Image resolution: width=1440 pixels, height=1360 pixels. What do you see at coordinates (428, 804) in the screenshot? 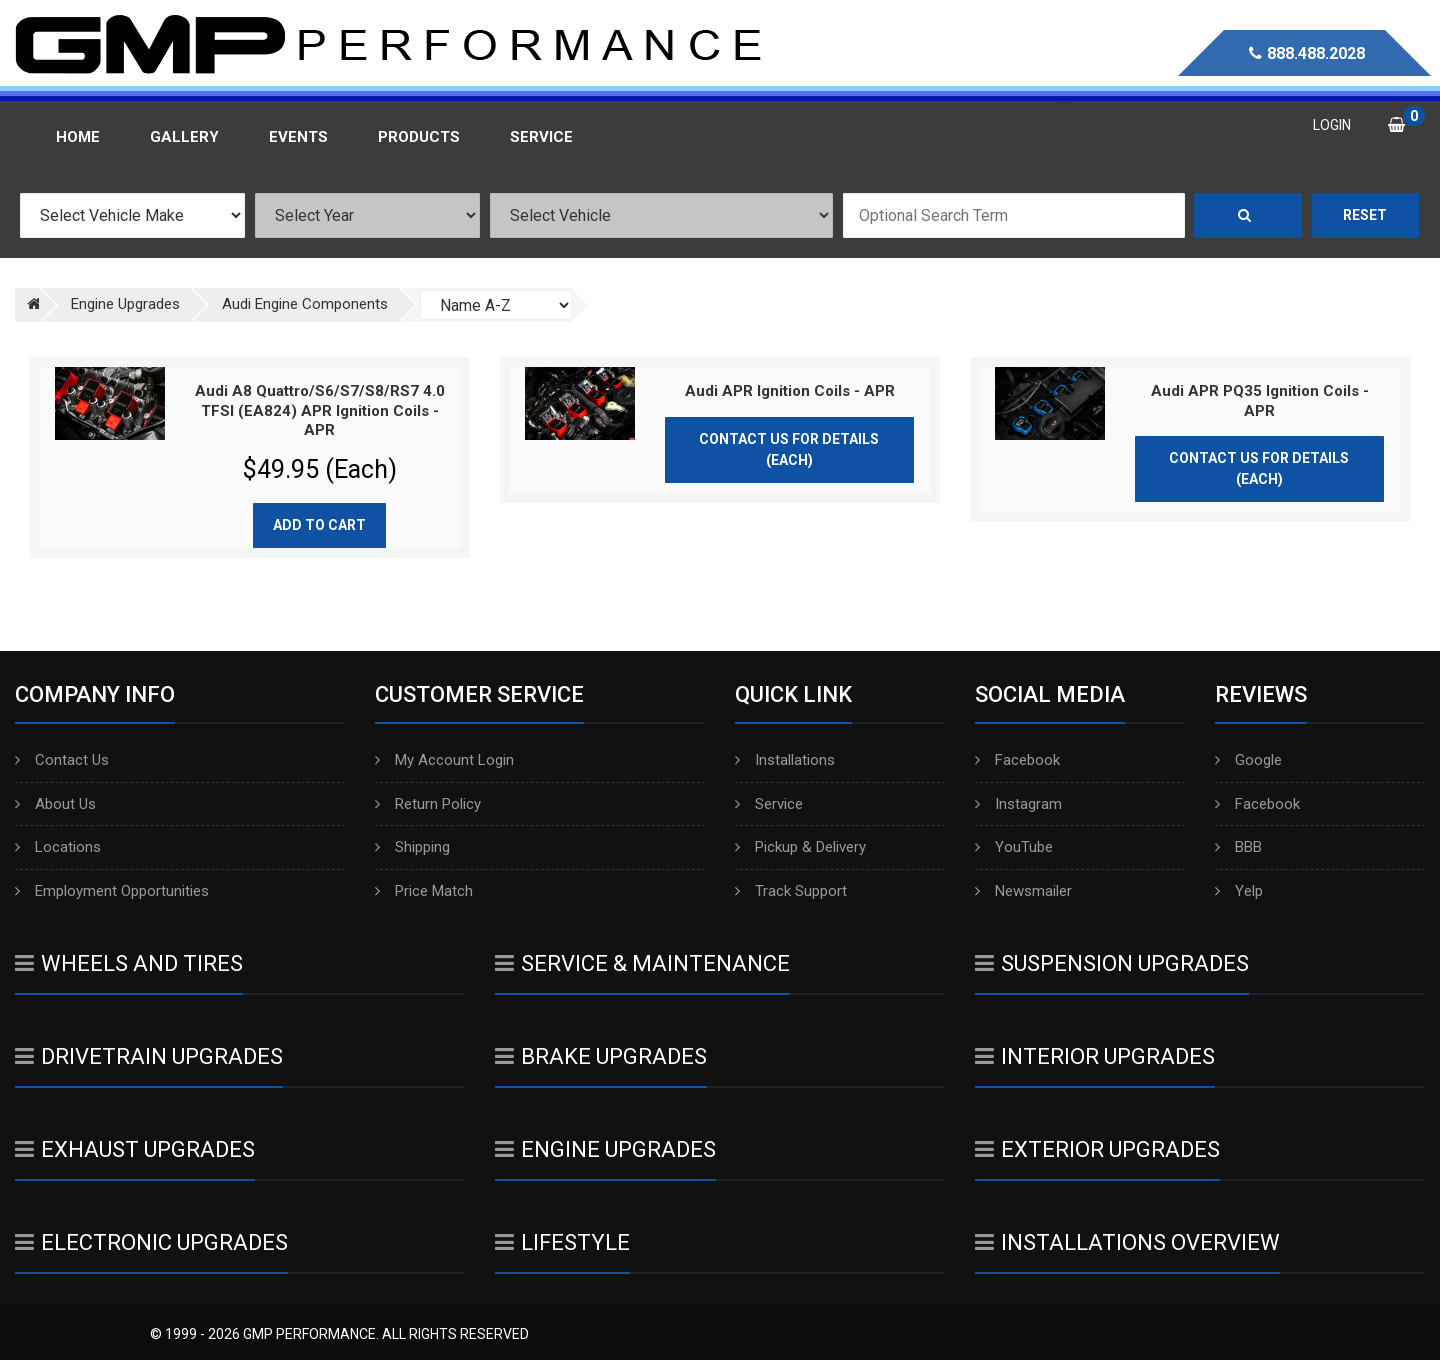
I see `Return Policy` at bounding box center [428, 804].